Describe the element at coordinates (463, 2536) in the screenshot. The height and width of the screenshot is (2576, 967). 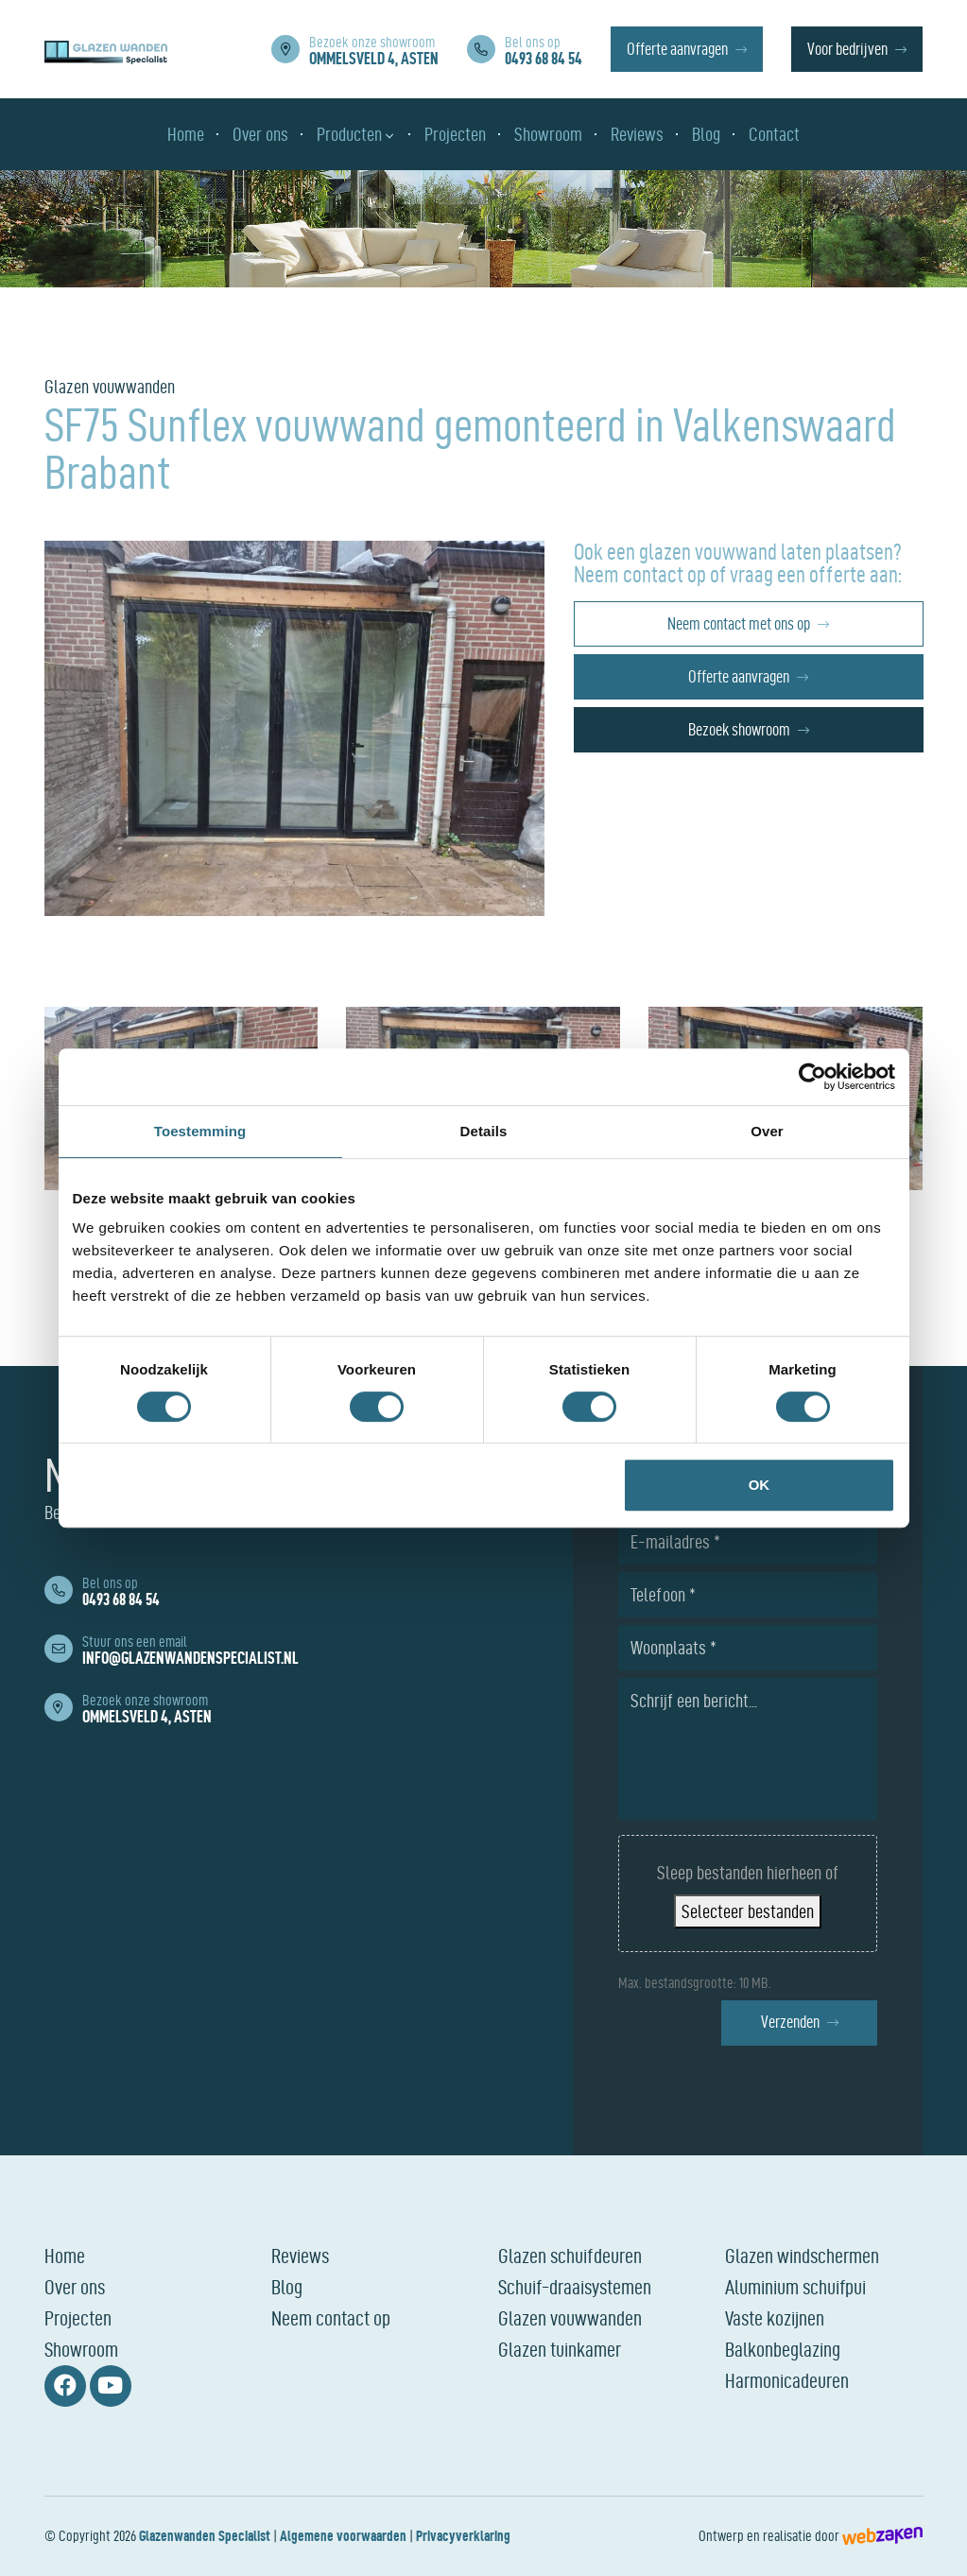
I see `Privacyverklaring` at that location.